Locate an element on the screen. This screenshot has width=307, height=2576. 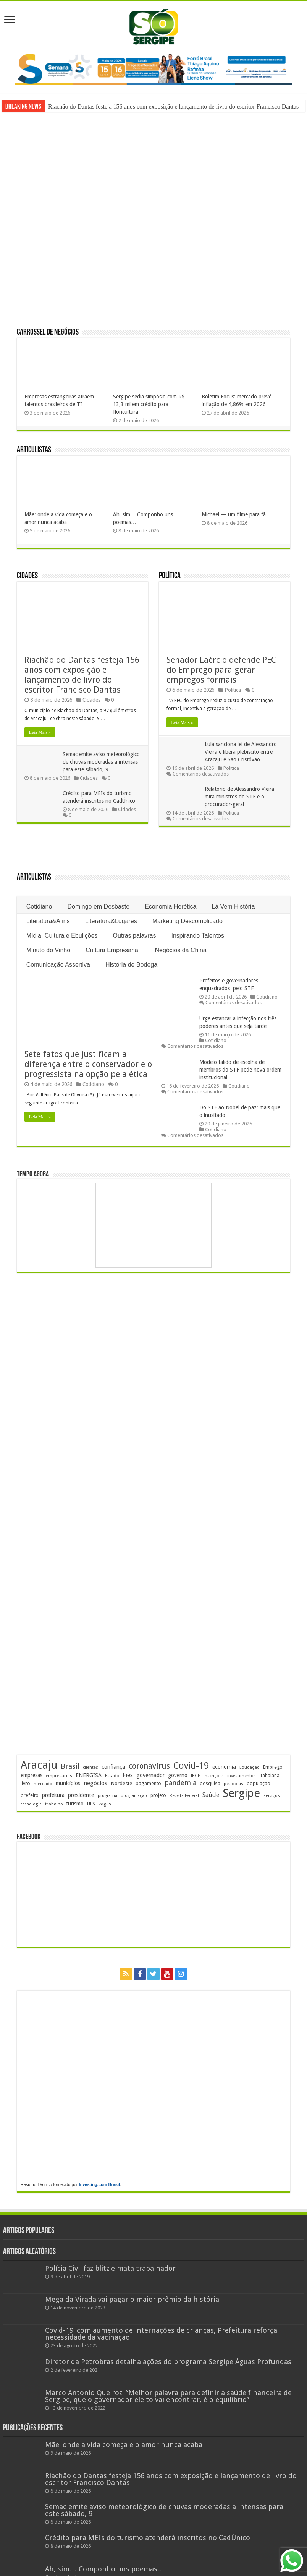
municípios [municípios (253 itens)] is located at coordinates (68, 1783).